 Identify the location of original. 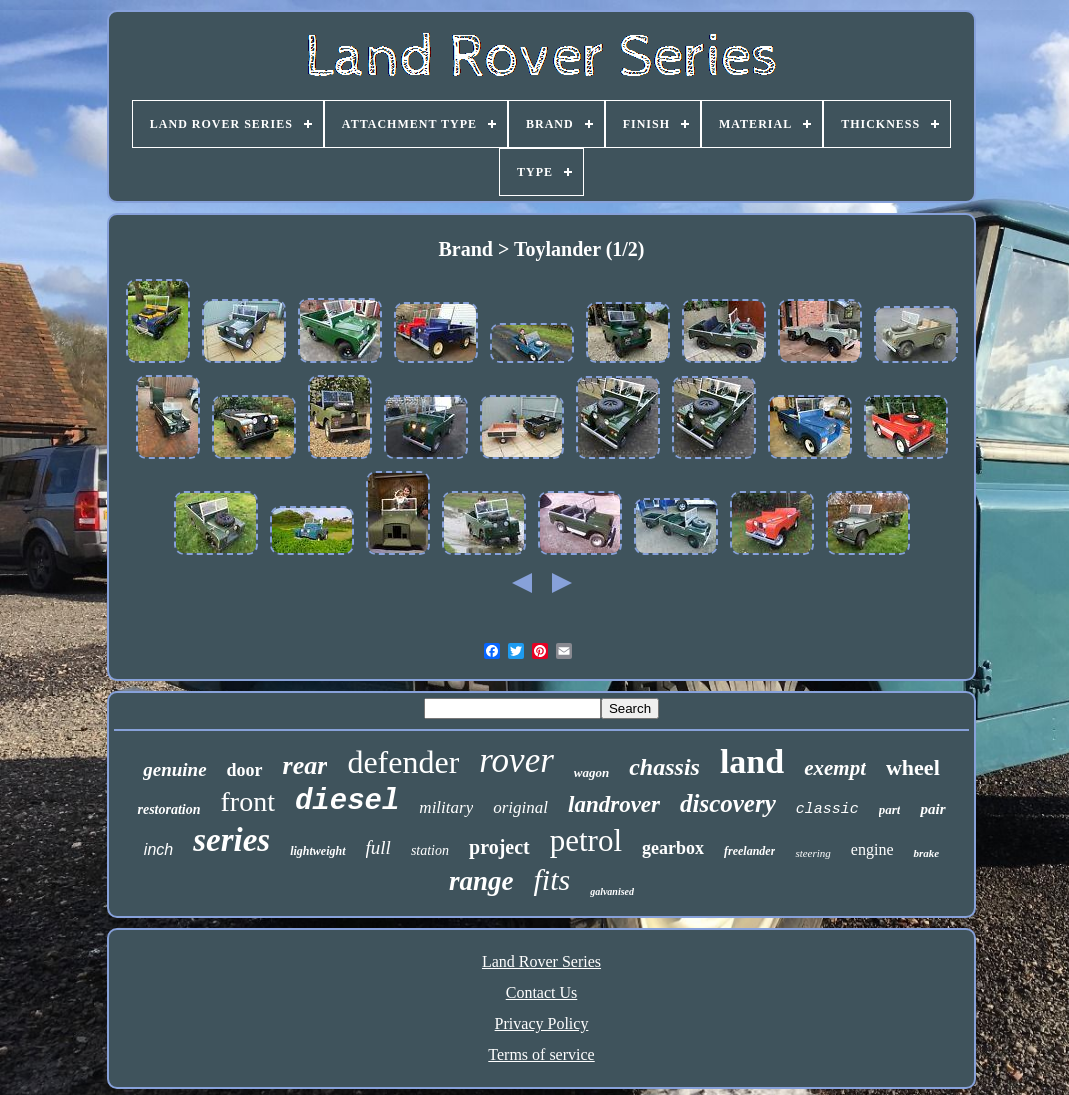
(520, 807).